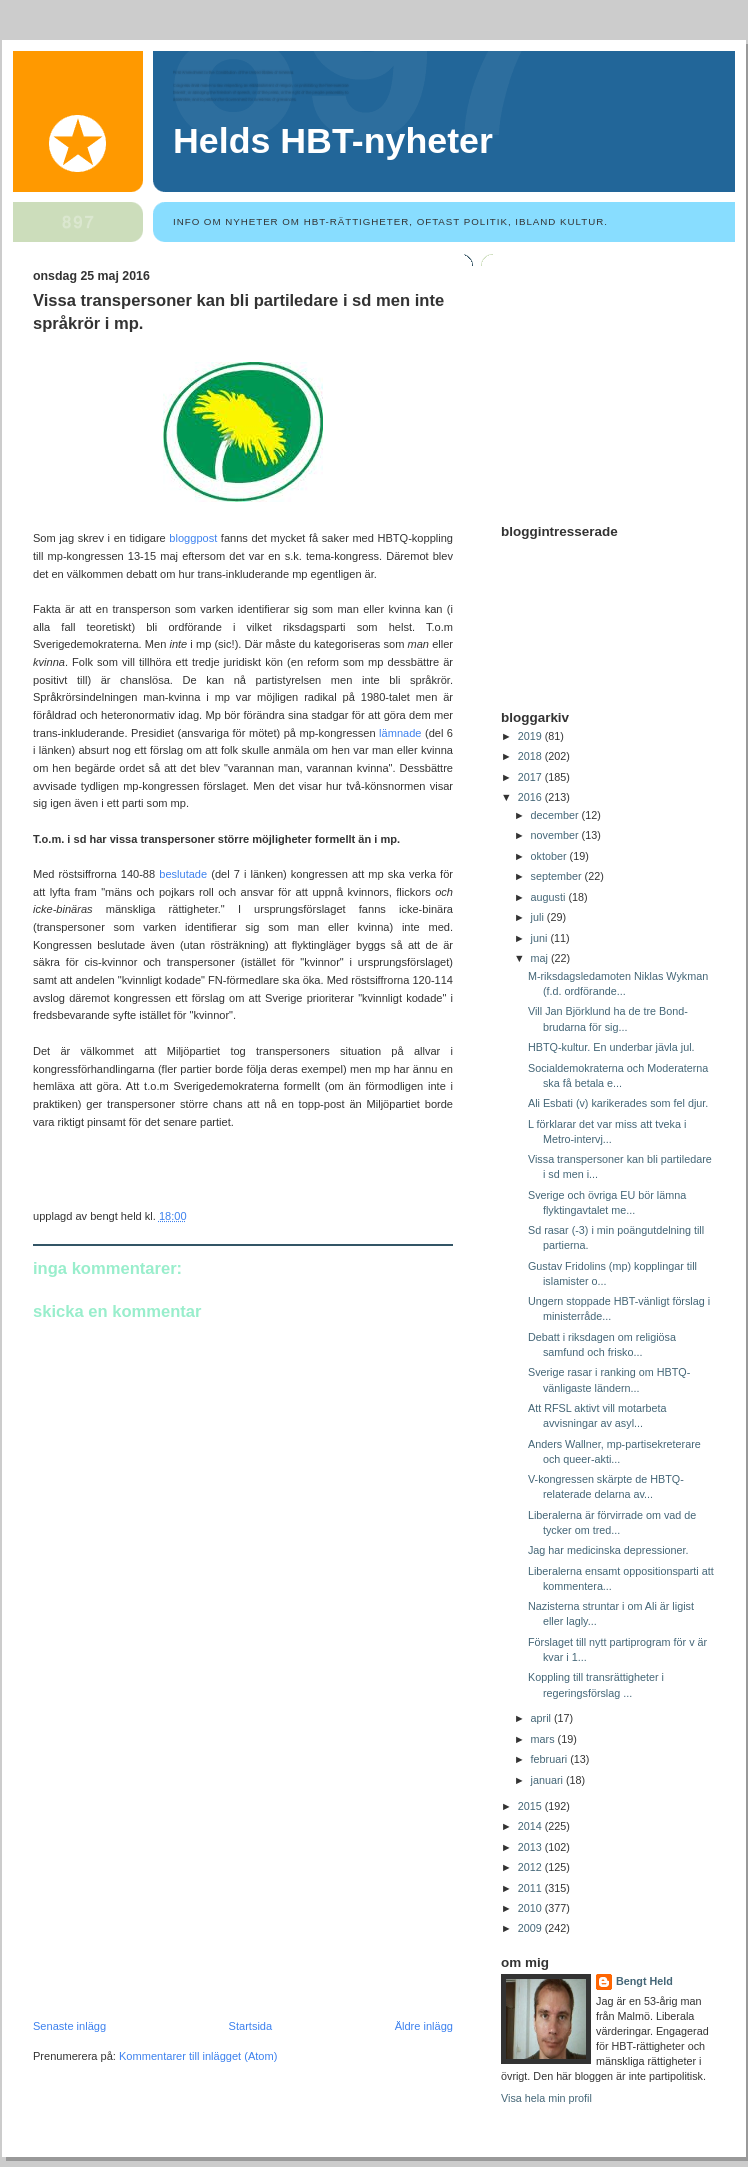 The image size is (748, 2167). Describe the element at coordinates (531, 1888) in the screenshot. I see `2011` at that location.